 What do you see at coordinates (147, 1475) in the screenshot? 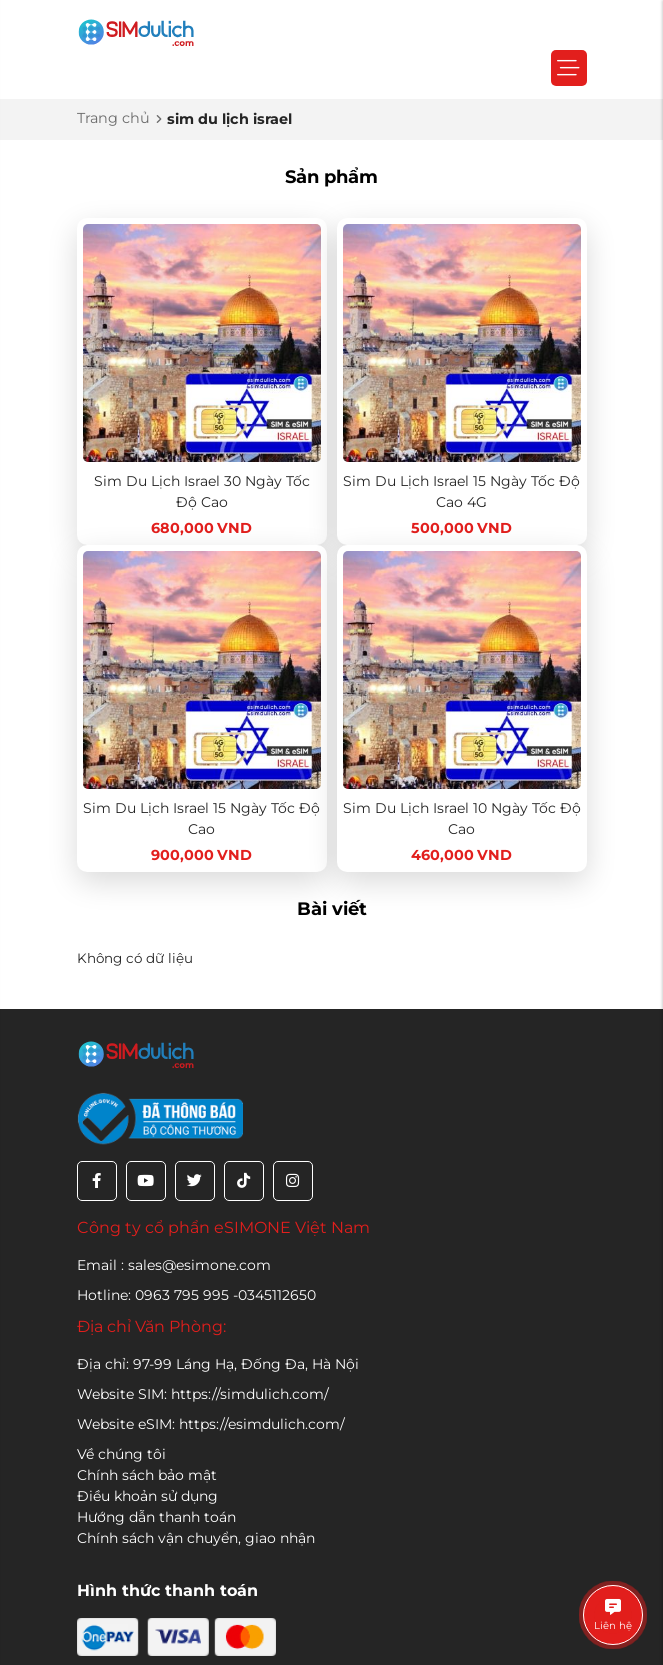
I see `Chính sách bảo mật` at bounding box center [147, 1475].